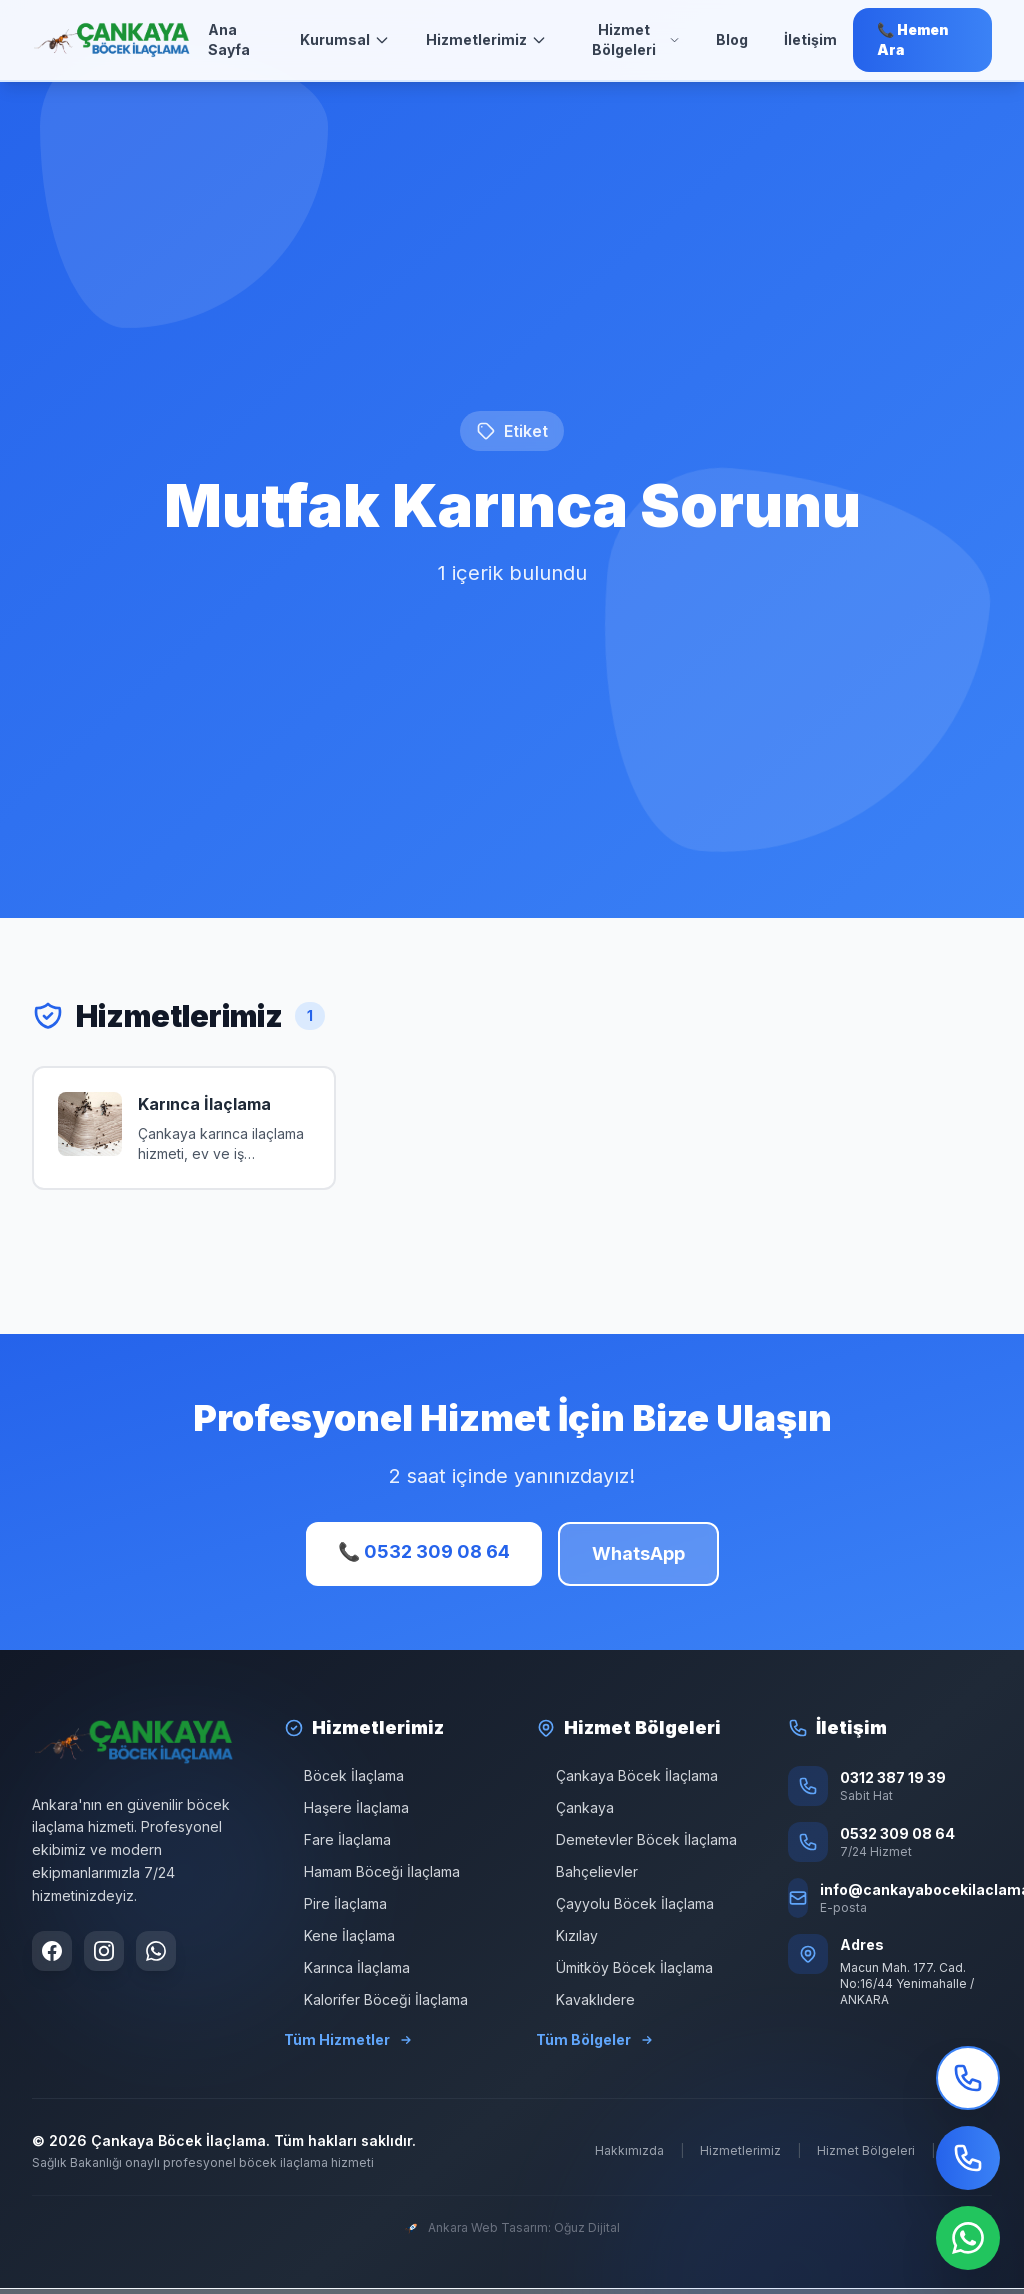  Describe the element at coordinates (638, 1553) in the screenshot. I see `WhatsApp` at that location.